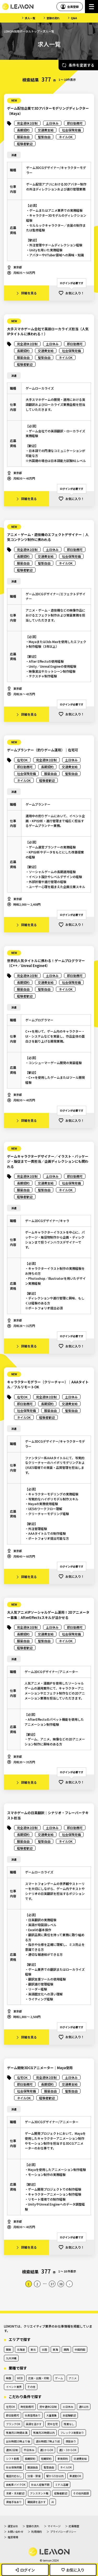 The image size is (98, 2576). What do you see at coordinates (55, 2476) in the screenshot?
I see `駅から5分以内` at bounding box center [55, 2476].